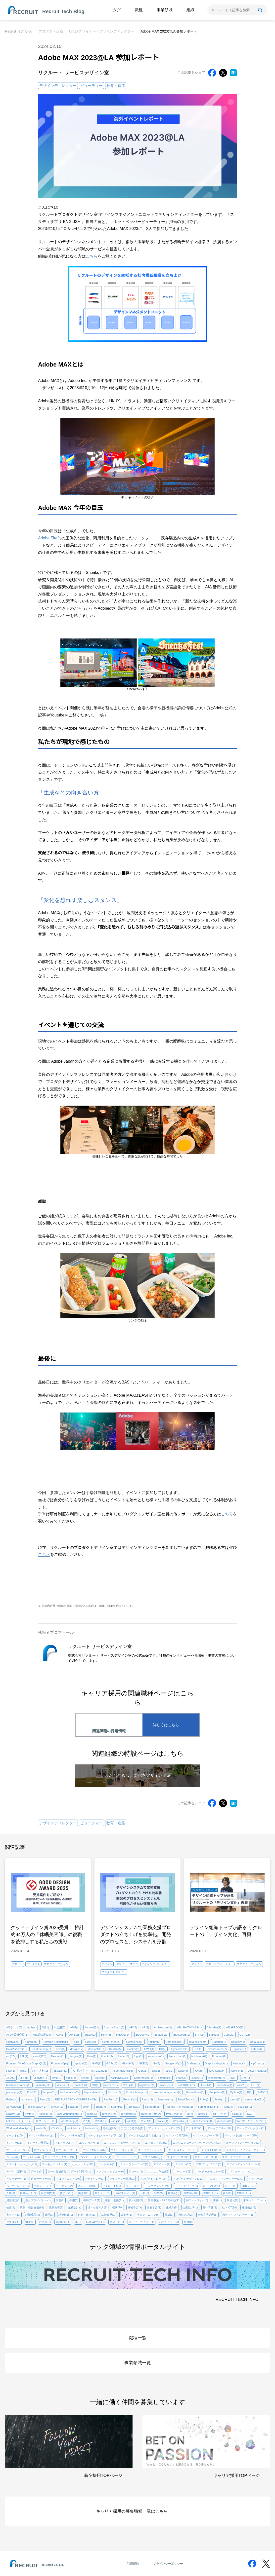 This screenshot has width=275, height=2576. Describe the element at coordinates (76, 2099) in the screenshot. I see `RECRUIT TECH CONFERENCE(1)` at that location.